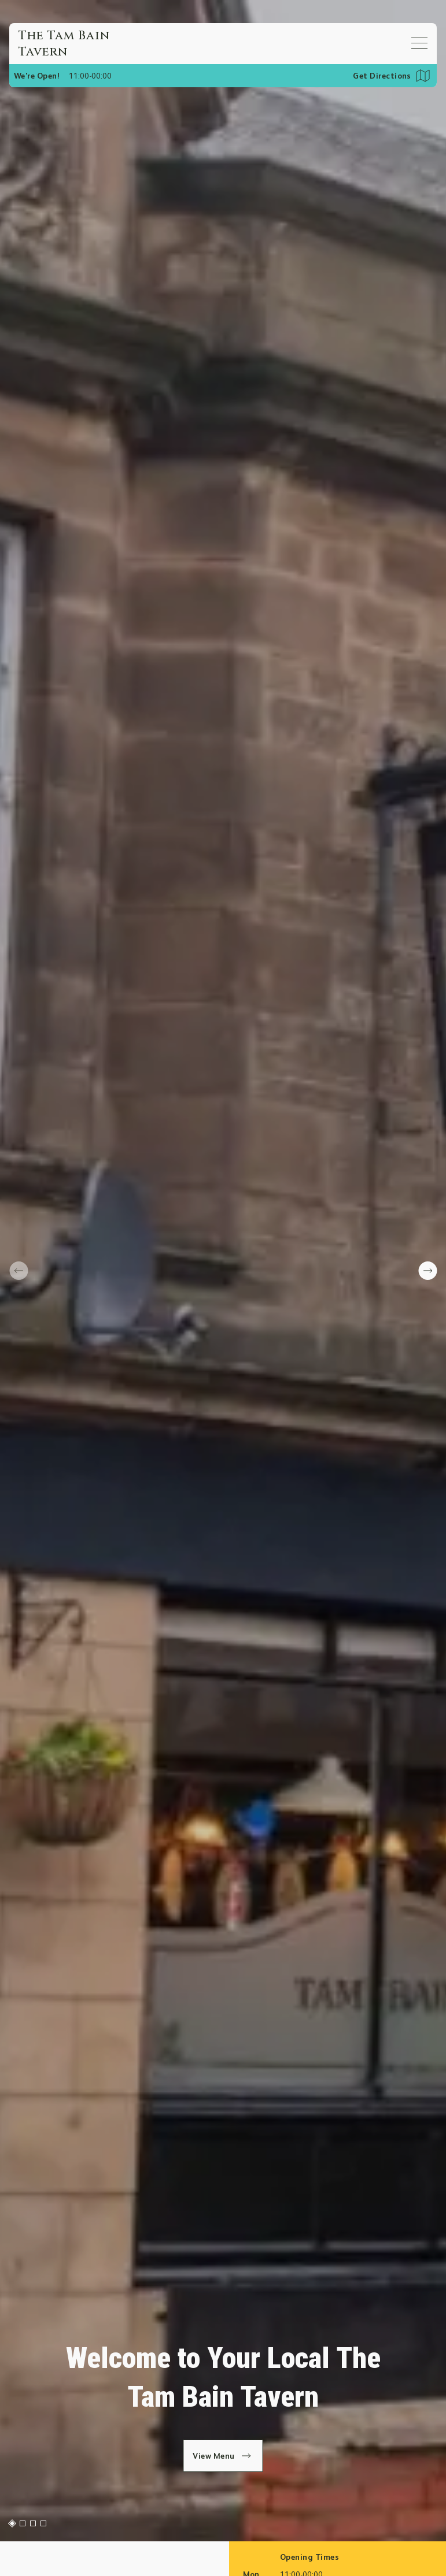 This screenshot has height=2576, width=446. Describe the element at coordinates (419, 43) in the screenshot. I see `[Open mobile menu]` at that location.